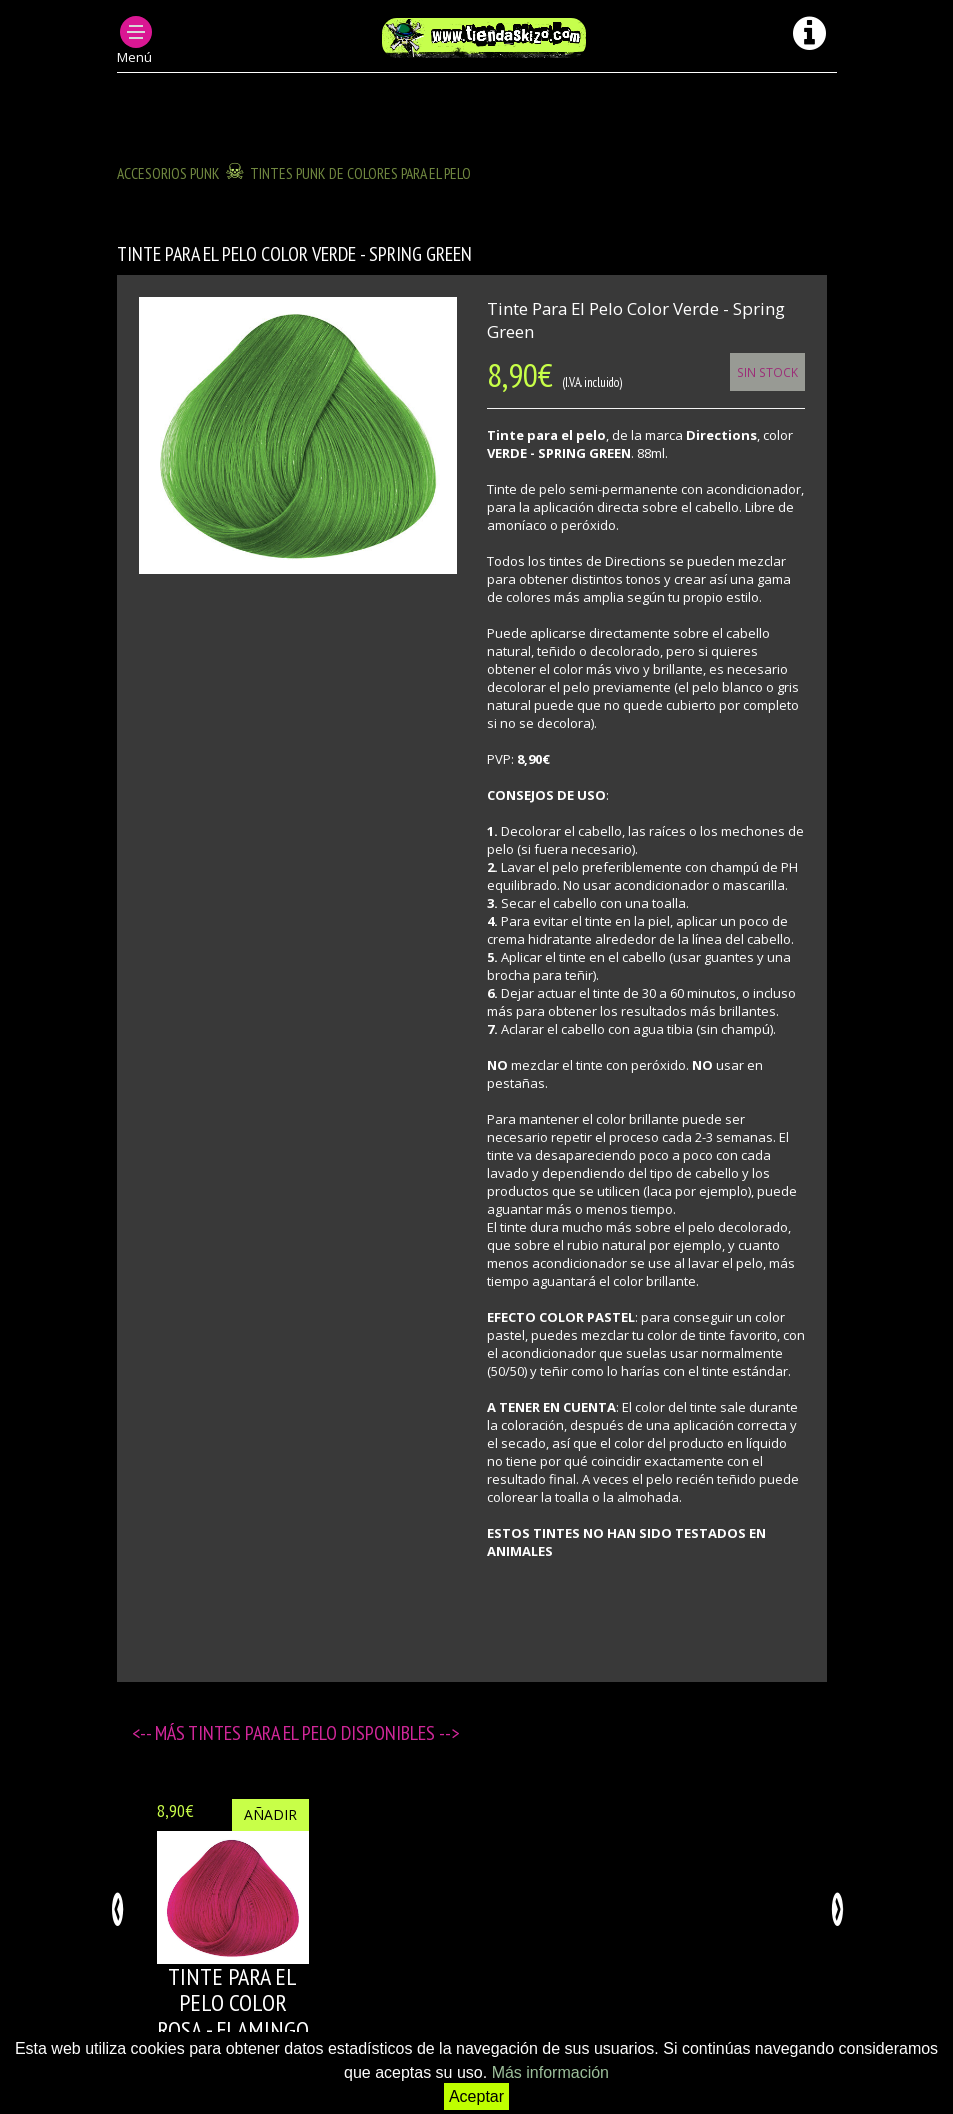 This screenshot has height=2114, width=953. I want to click on Añadir, so click(270, 1814).